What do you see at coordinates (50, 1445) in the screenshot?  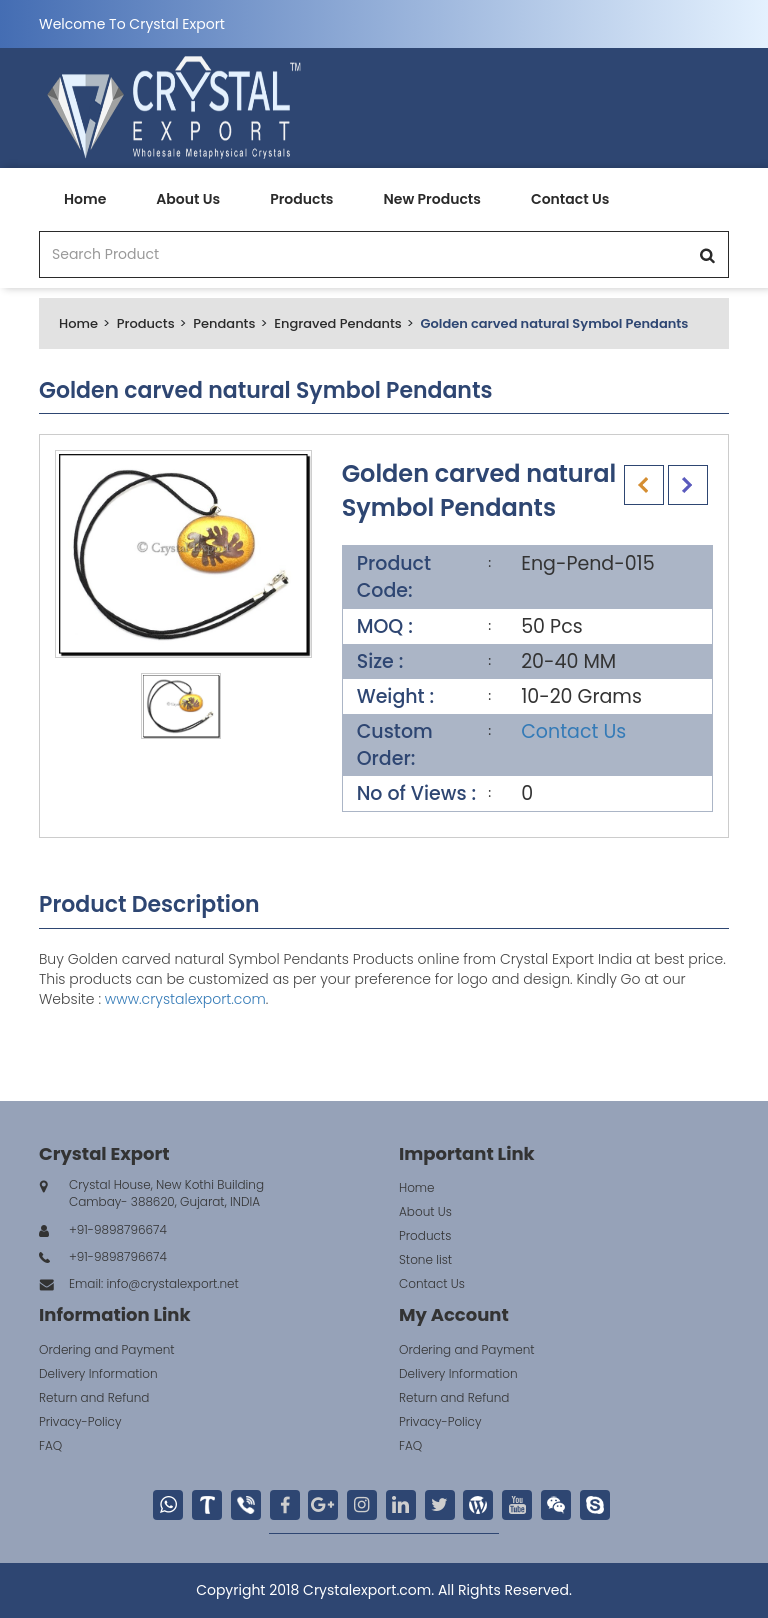 I see `FAQ` at bounding box center [50, 1445].